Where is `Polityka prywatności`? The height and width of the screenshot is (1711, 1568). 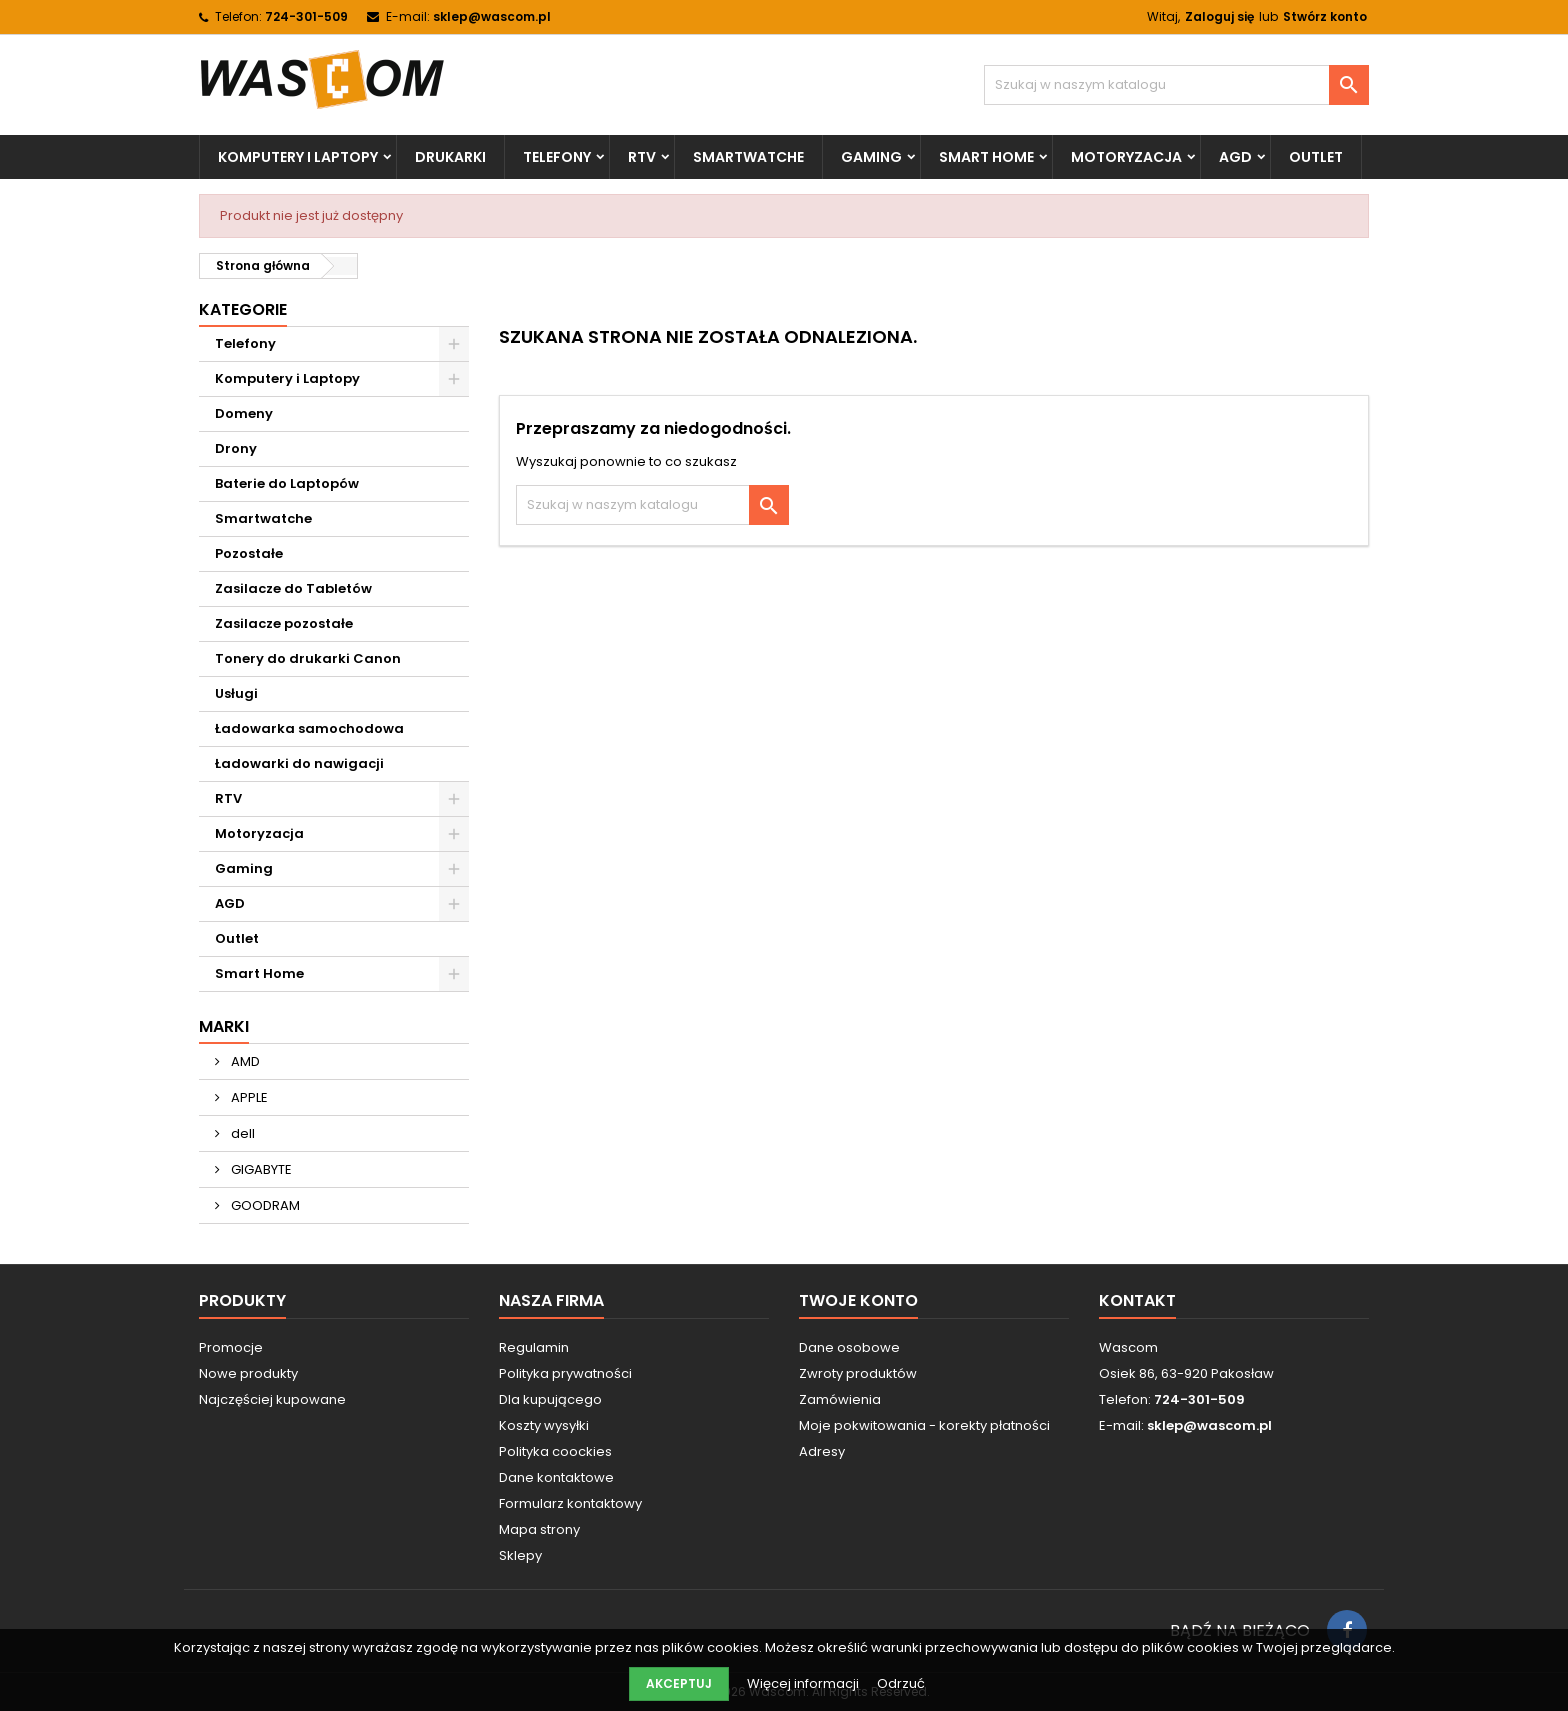
Polityka prywatności is located at coordinates (565, 1373).